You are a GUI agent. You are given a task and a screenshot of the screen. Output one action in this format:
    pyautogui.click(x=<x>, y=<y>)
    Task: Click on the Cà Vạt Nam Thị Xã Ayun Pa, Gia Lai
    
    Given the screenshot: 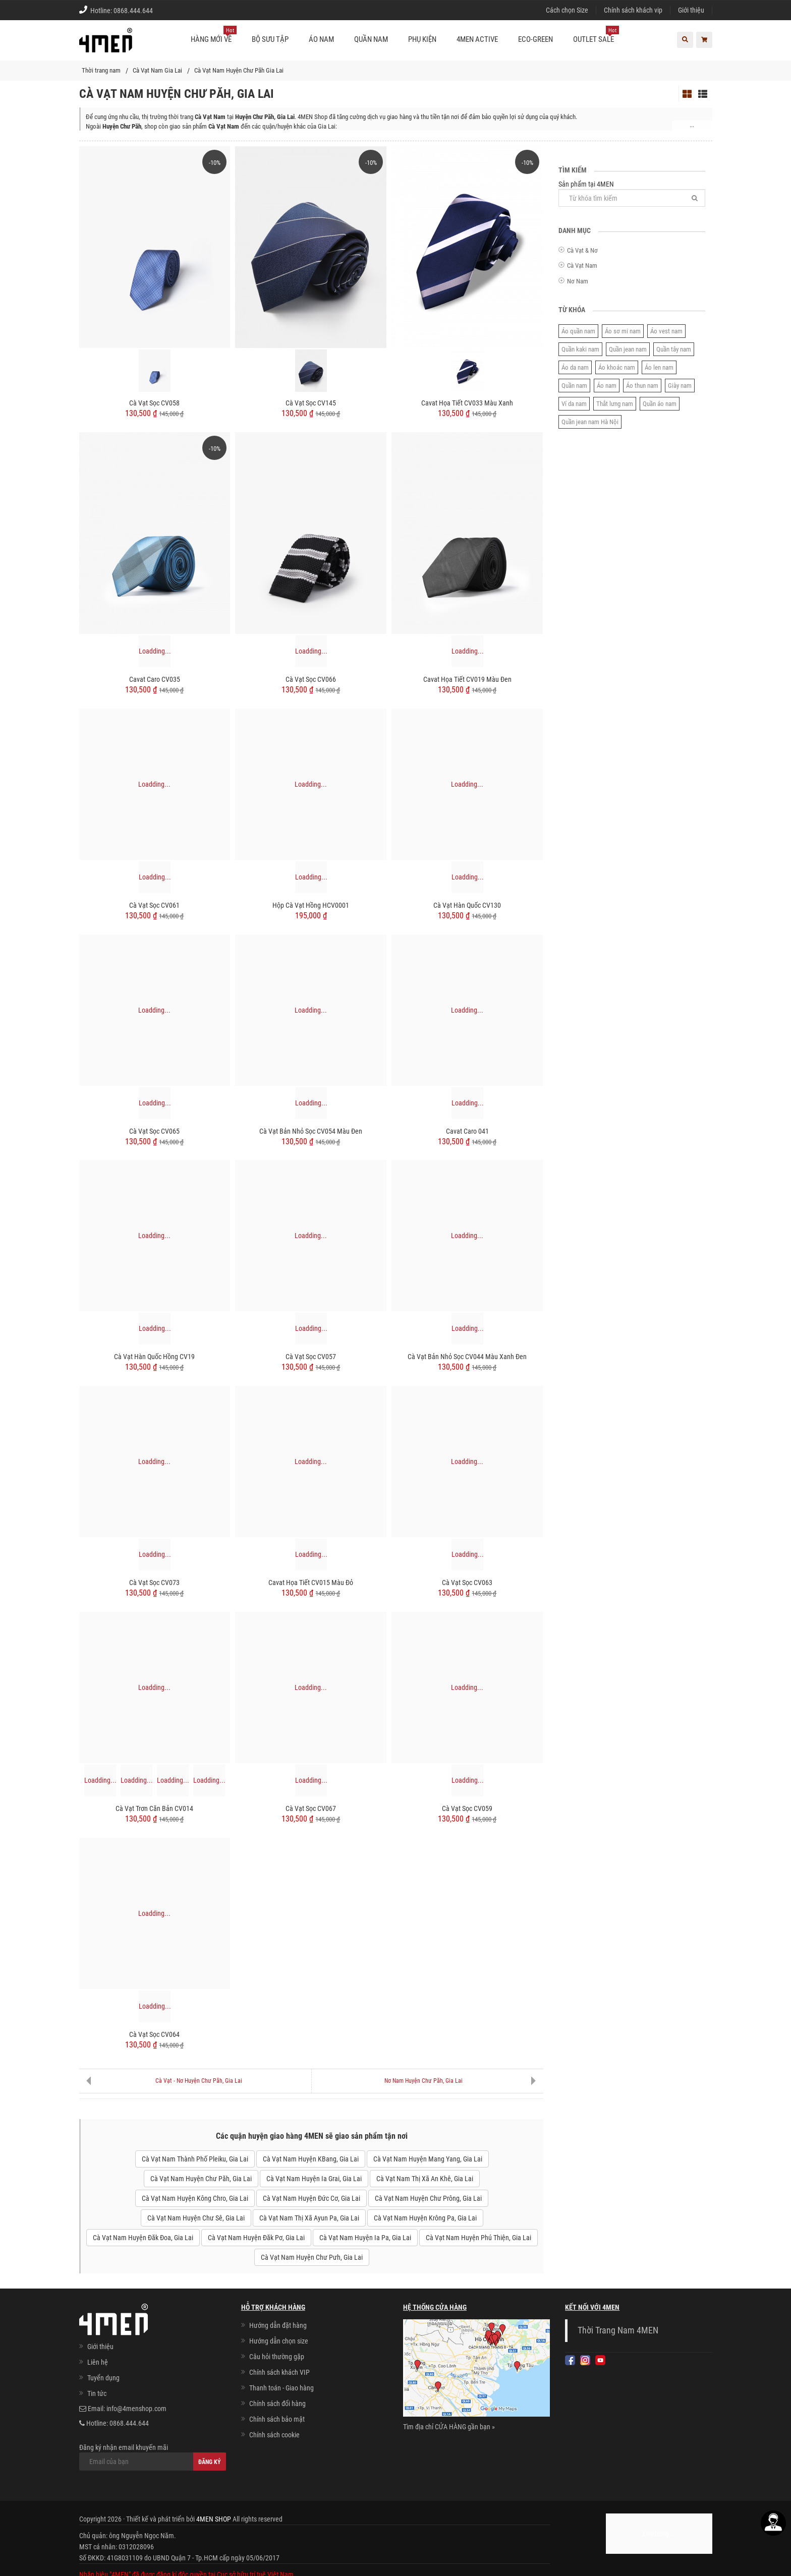 What is the action you would take?
    pyautogui.click(x=309, y=2218)
    